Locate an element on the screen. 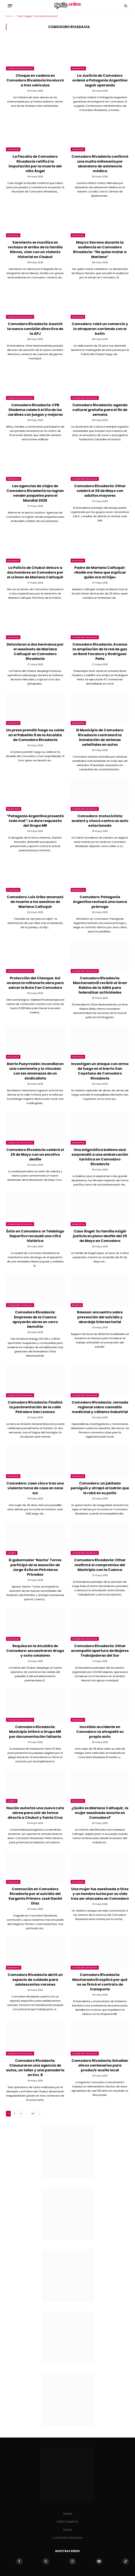 The width and height of the screenshot is (135, 2576). 49 is located at coordinates (32, 2113).